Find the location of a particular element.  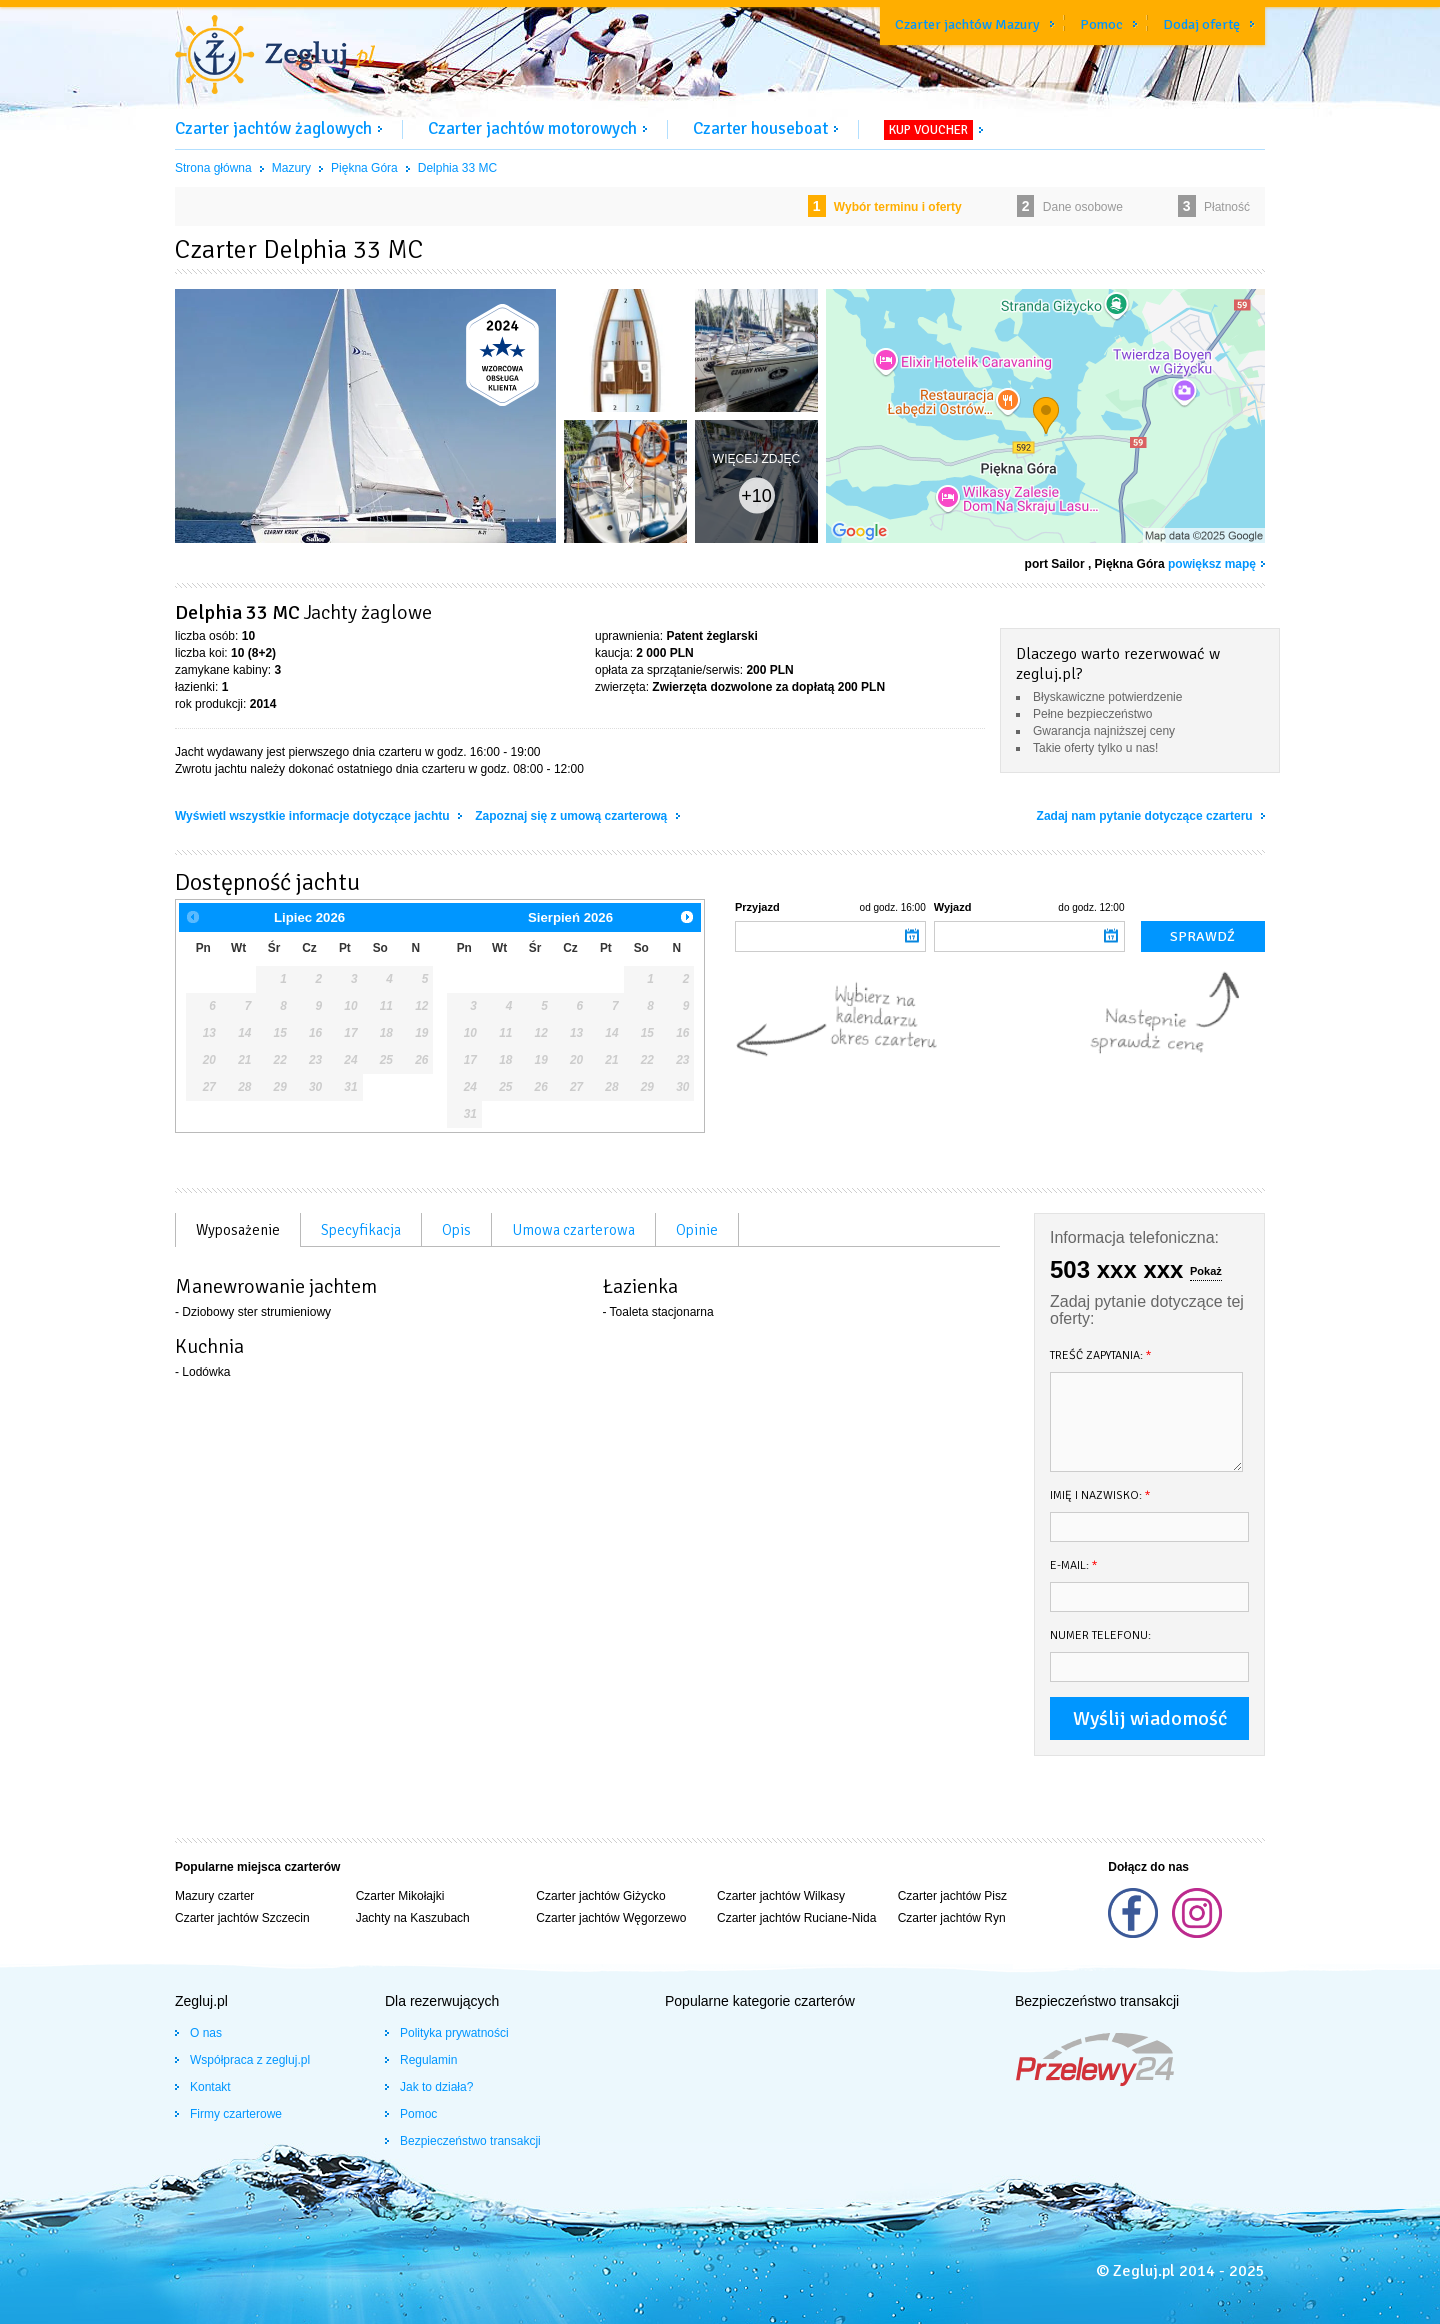

Informacja telefoniczna: is located at coordinates (1134, 1237).